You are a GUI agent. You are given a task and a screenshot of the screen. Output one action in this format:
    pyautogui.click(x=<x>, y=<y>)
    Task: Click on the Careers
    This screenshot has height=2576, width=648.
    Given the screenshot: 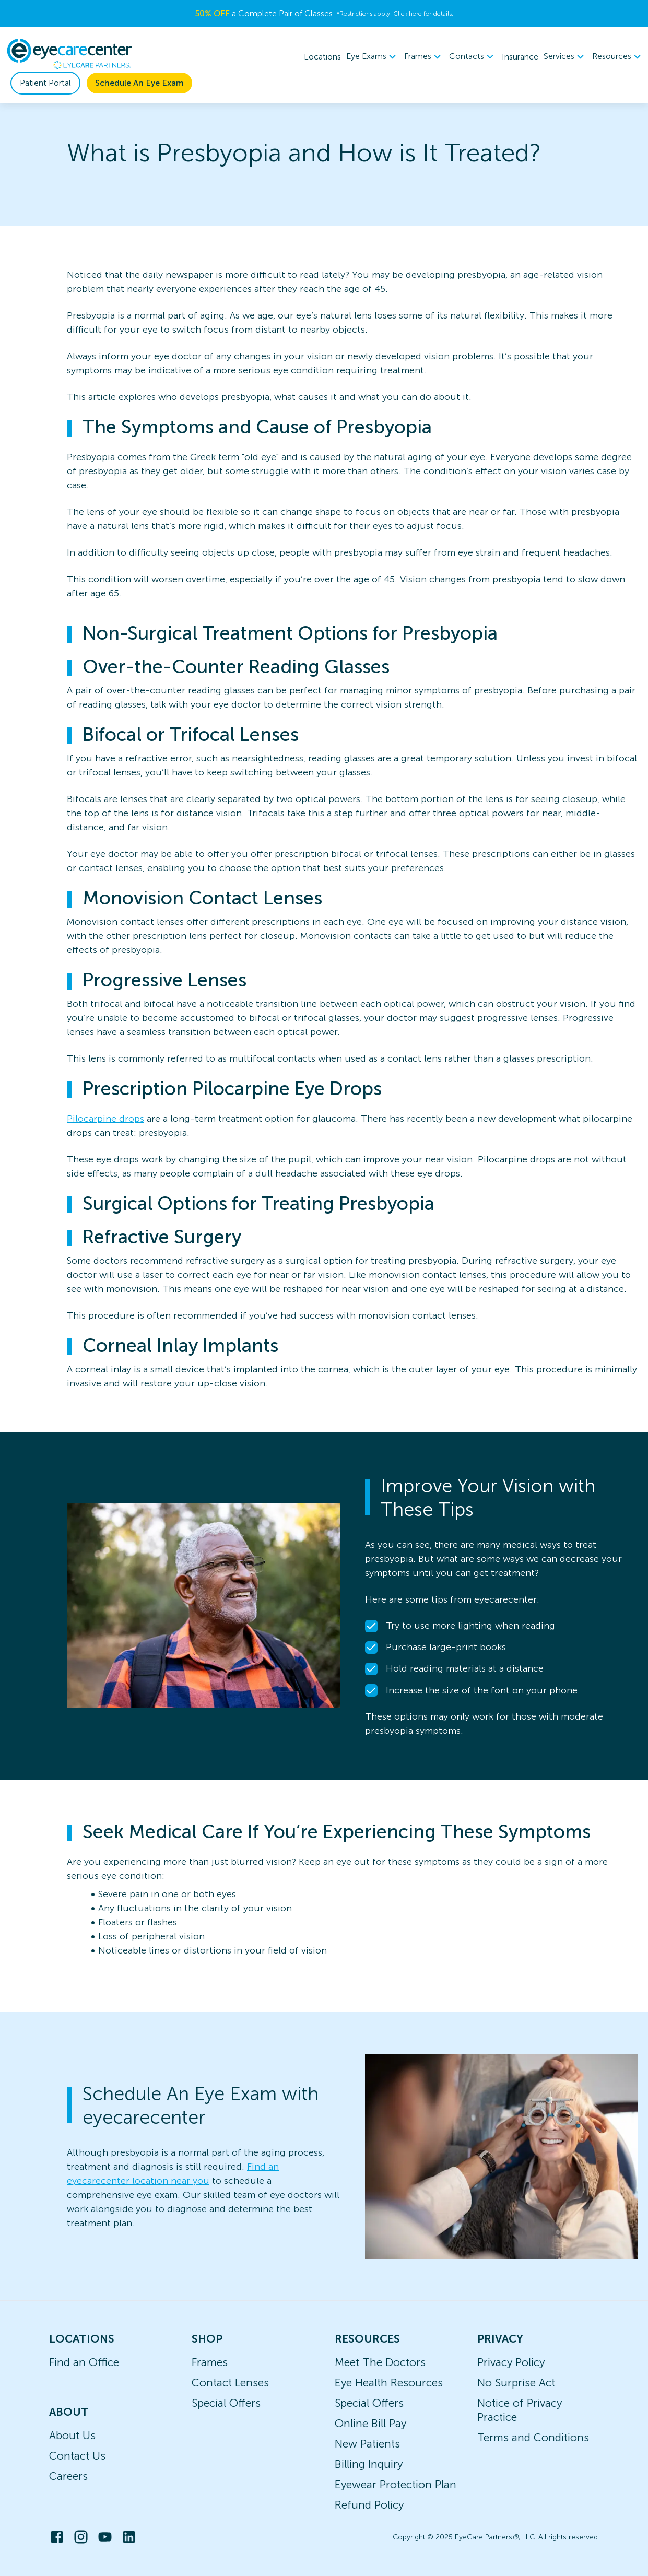 What is the action you would take?
    pyautogui.click(x=68, y=2476)
    